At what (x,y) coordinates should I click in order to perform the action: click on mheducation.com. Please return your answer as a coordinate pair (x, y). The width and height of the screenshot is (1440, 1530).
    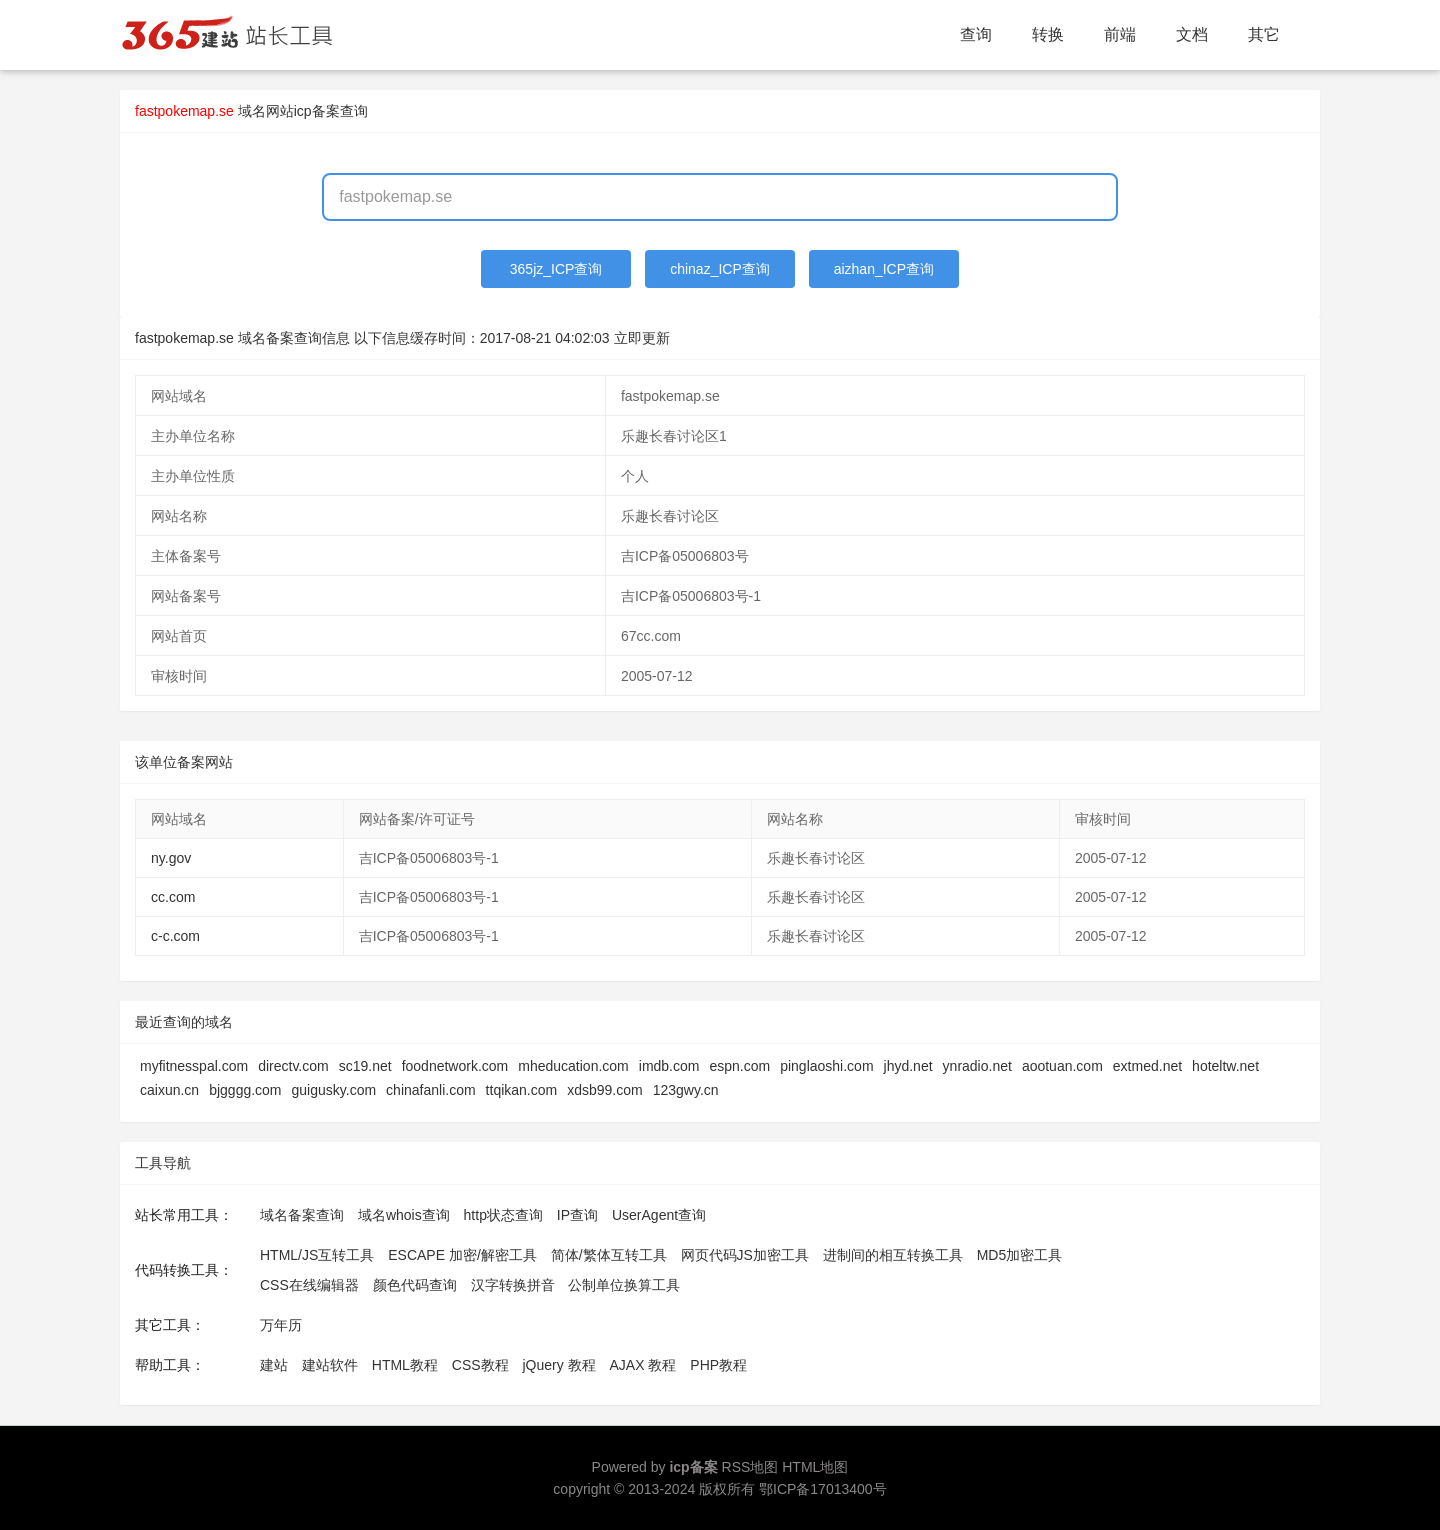
    Looking at the image, I should click on (573, 1066).